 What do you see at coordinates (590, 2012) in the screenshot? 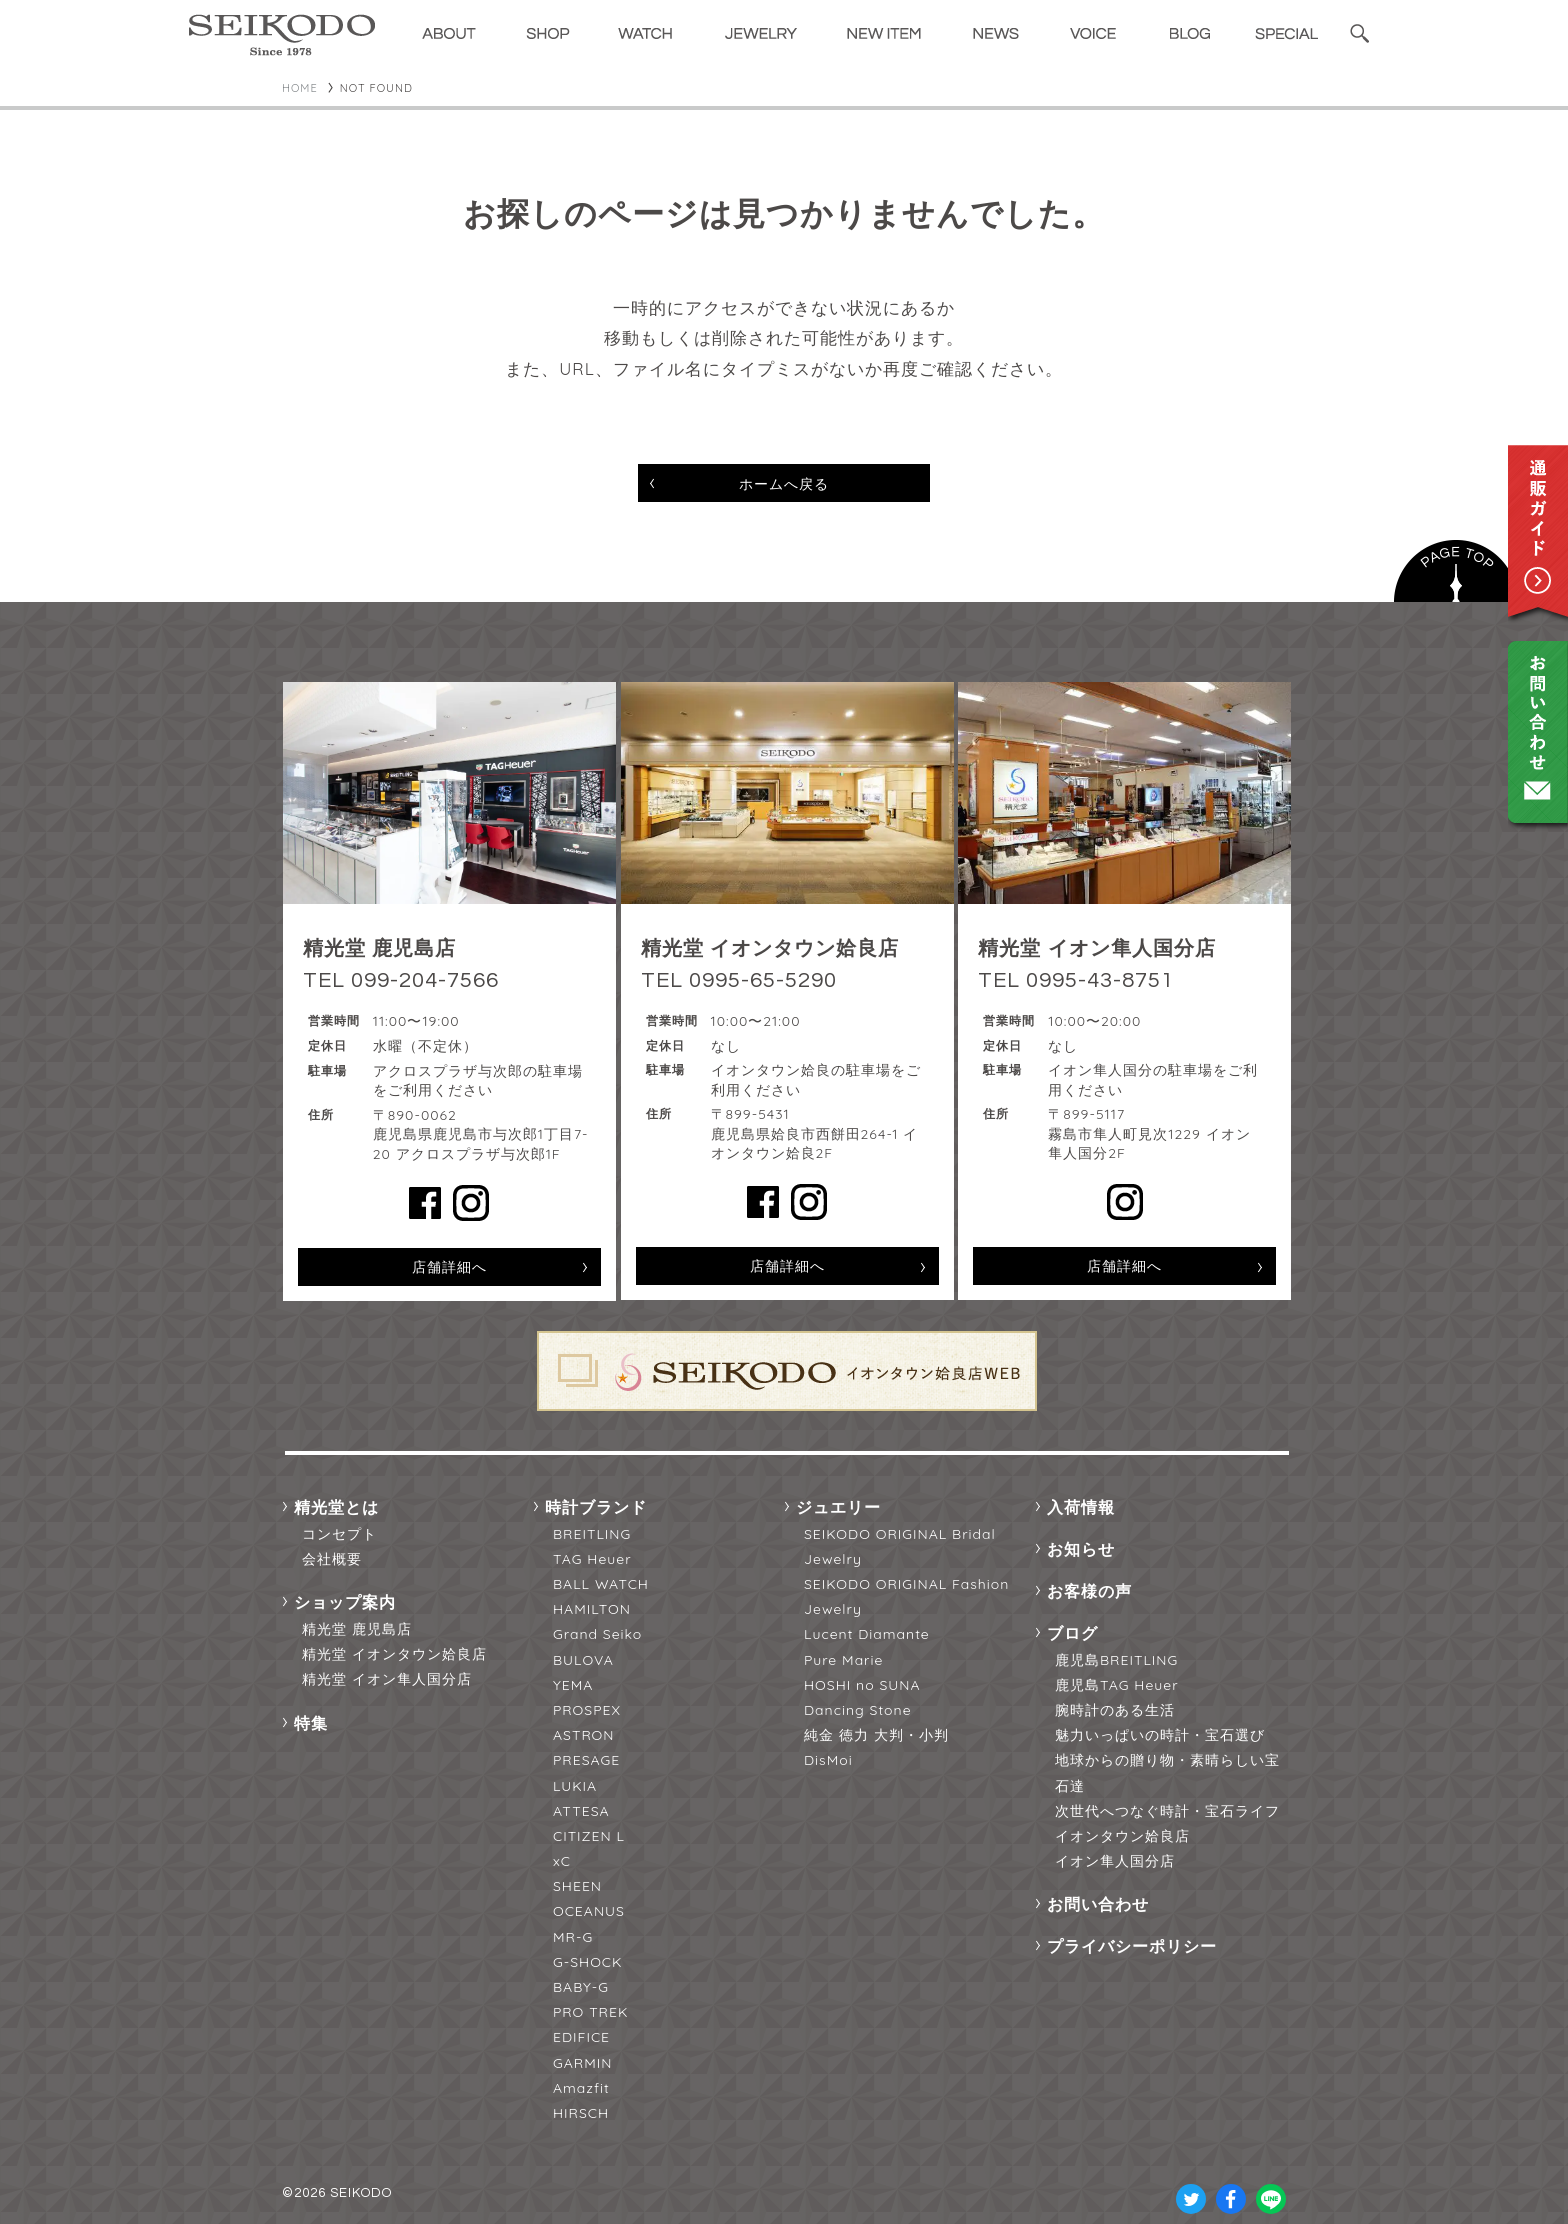
I see `PRO TREK` at bounding box center [590, 2012].